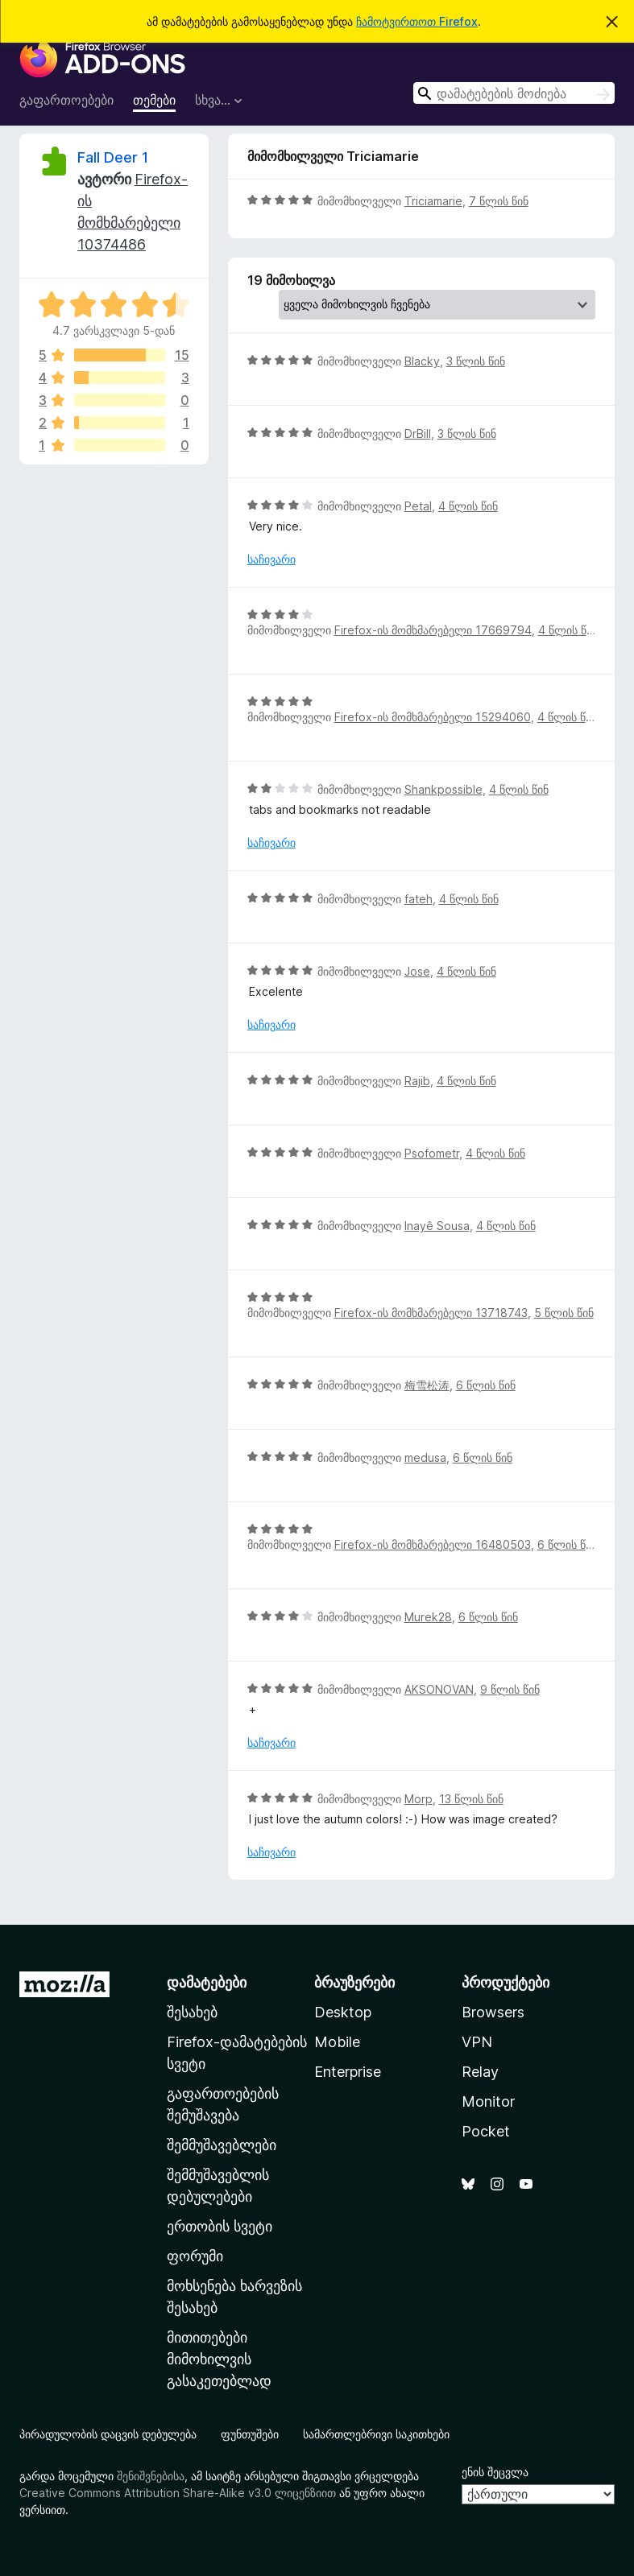 Image resolution: width=634 pixels, height=2576 pixels. What do you see at coordinates (417, 971) in the screenshot?
I see `Jose` at bounding box center [417, 971].